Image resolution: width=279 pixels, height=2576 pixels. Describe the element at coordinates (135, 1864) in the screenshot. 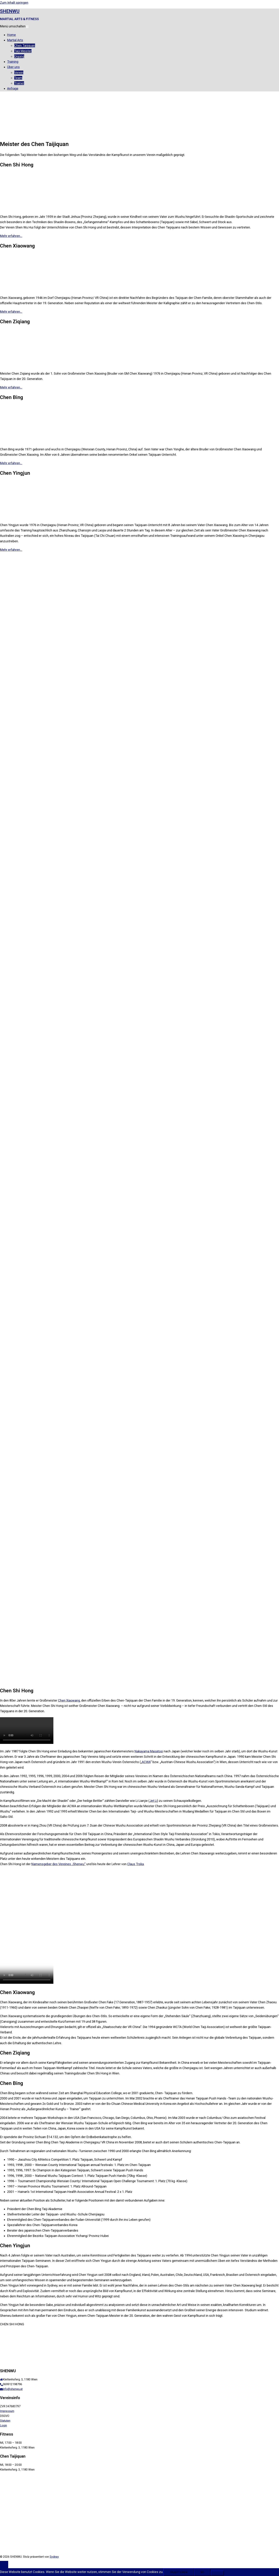

I see `Claus Trska` at that location.